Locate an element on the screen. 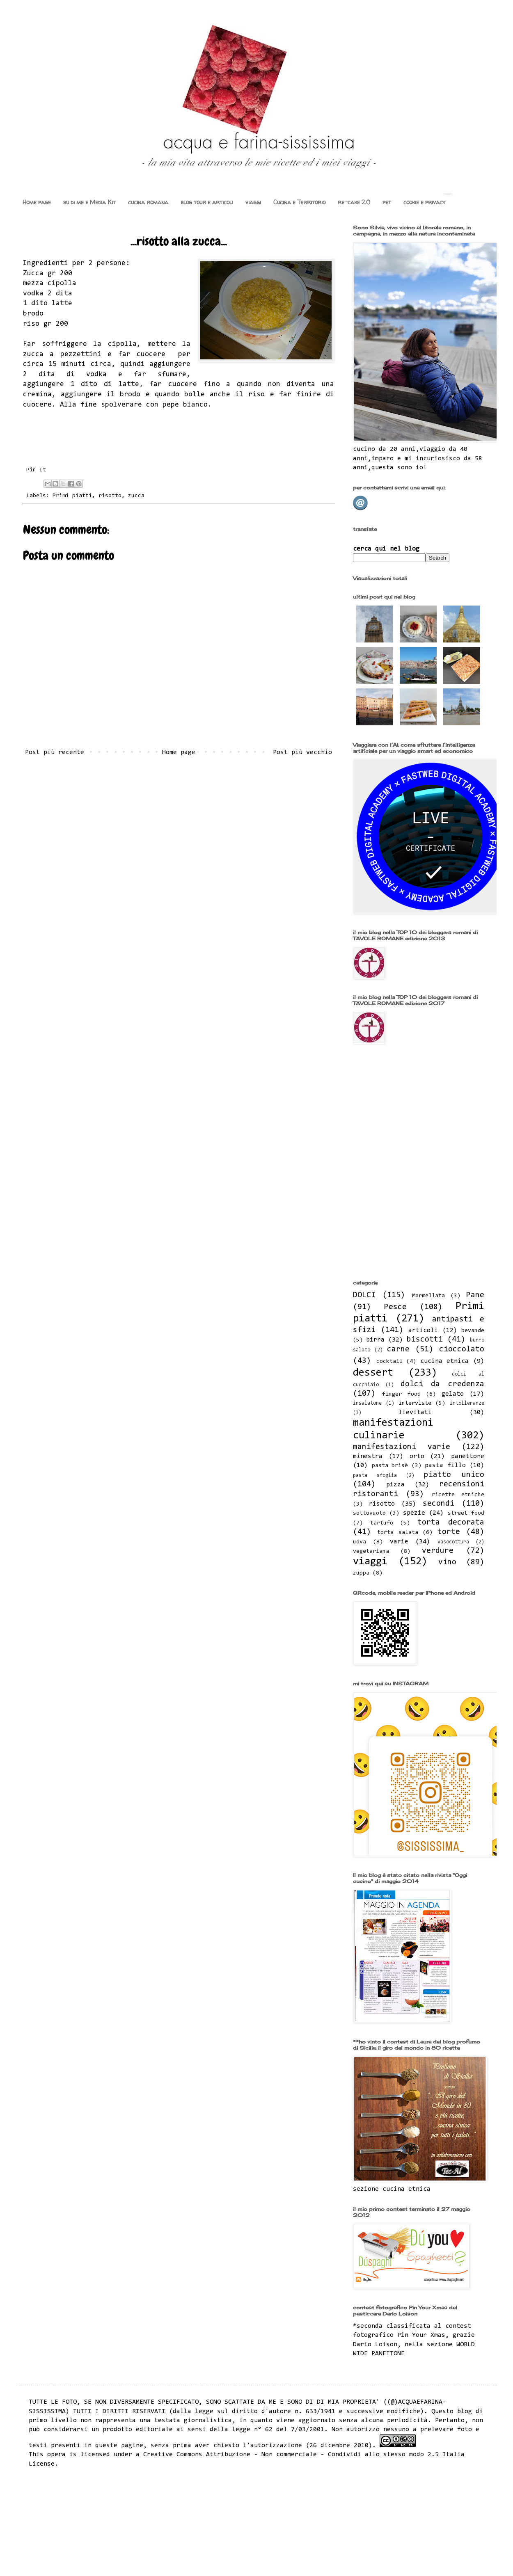 Image resolution: width=513 pixels, height=2576 pixels. risotto is located at coordinates (109, 496).